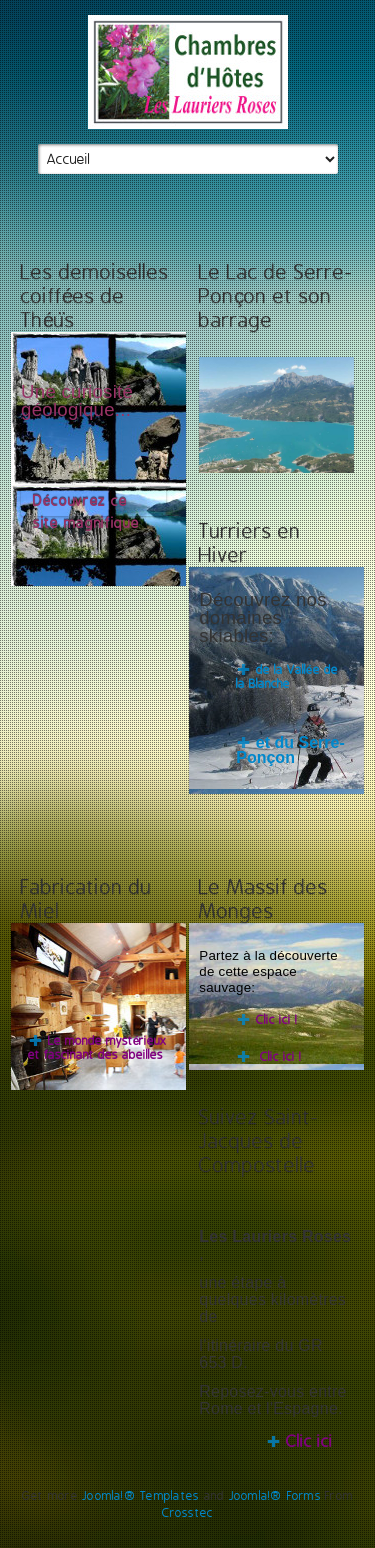  I want to click on de la Vallée de la Blanche, so click(286, 677).